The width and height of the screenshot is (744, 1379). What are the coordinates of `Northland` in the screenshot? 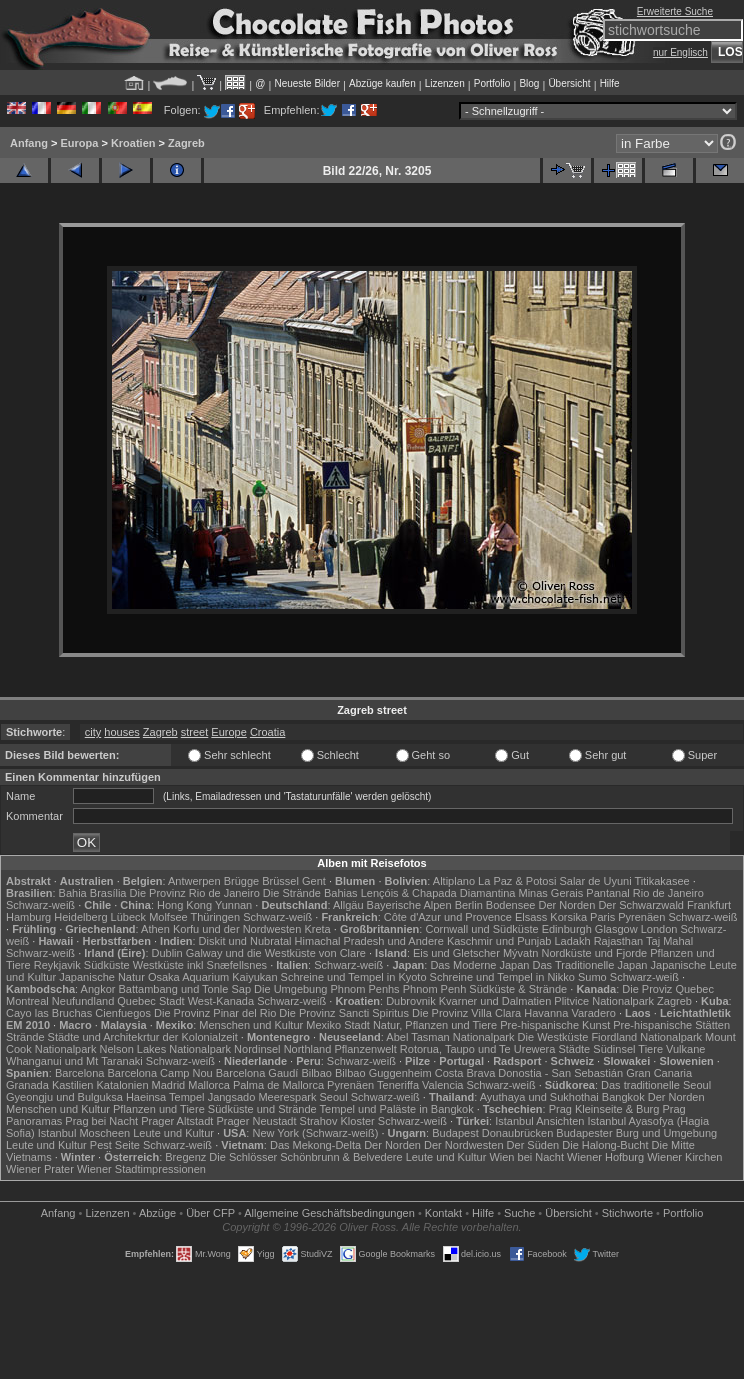 It's located at (308, 1049).